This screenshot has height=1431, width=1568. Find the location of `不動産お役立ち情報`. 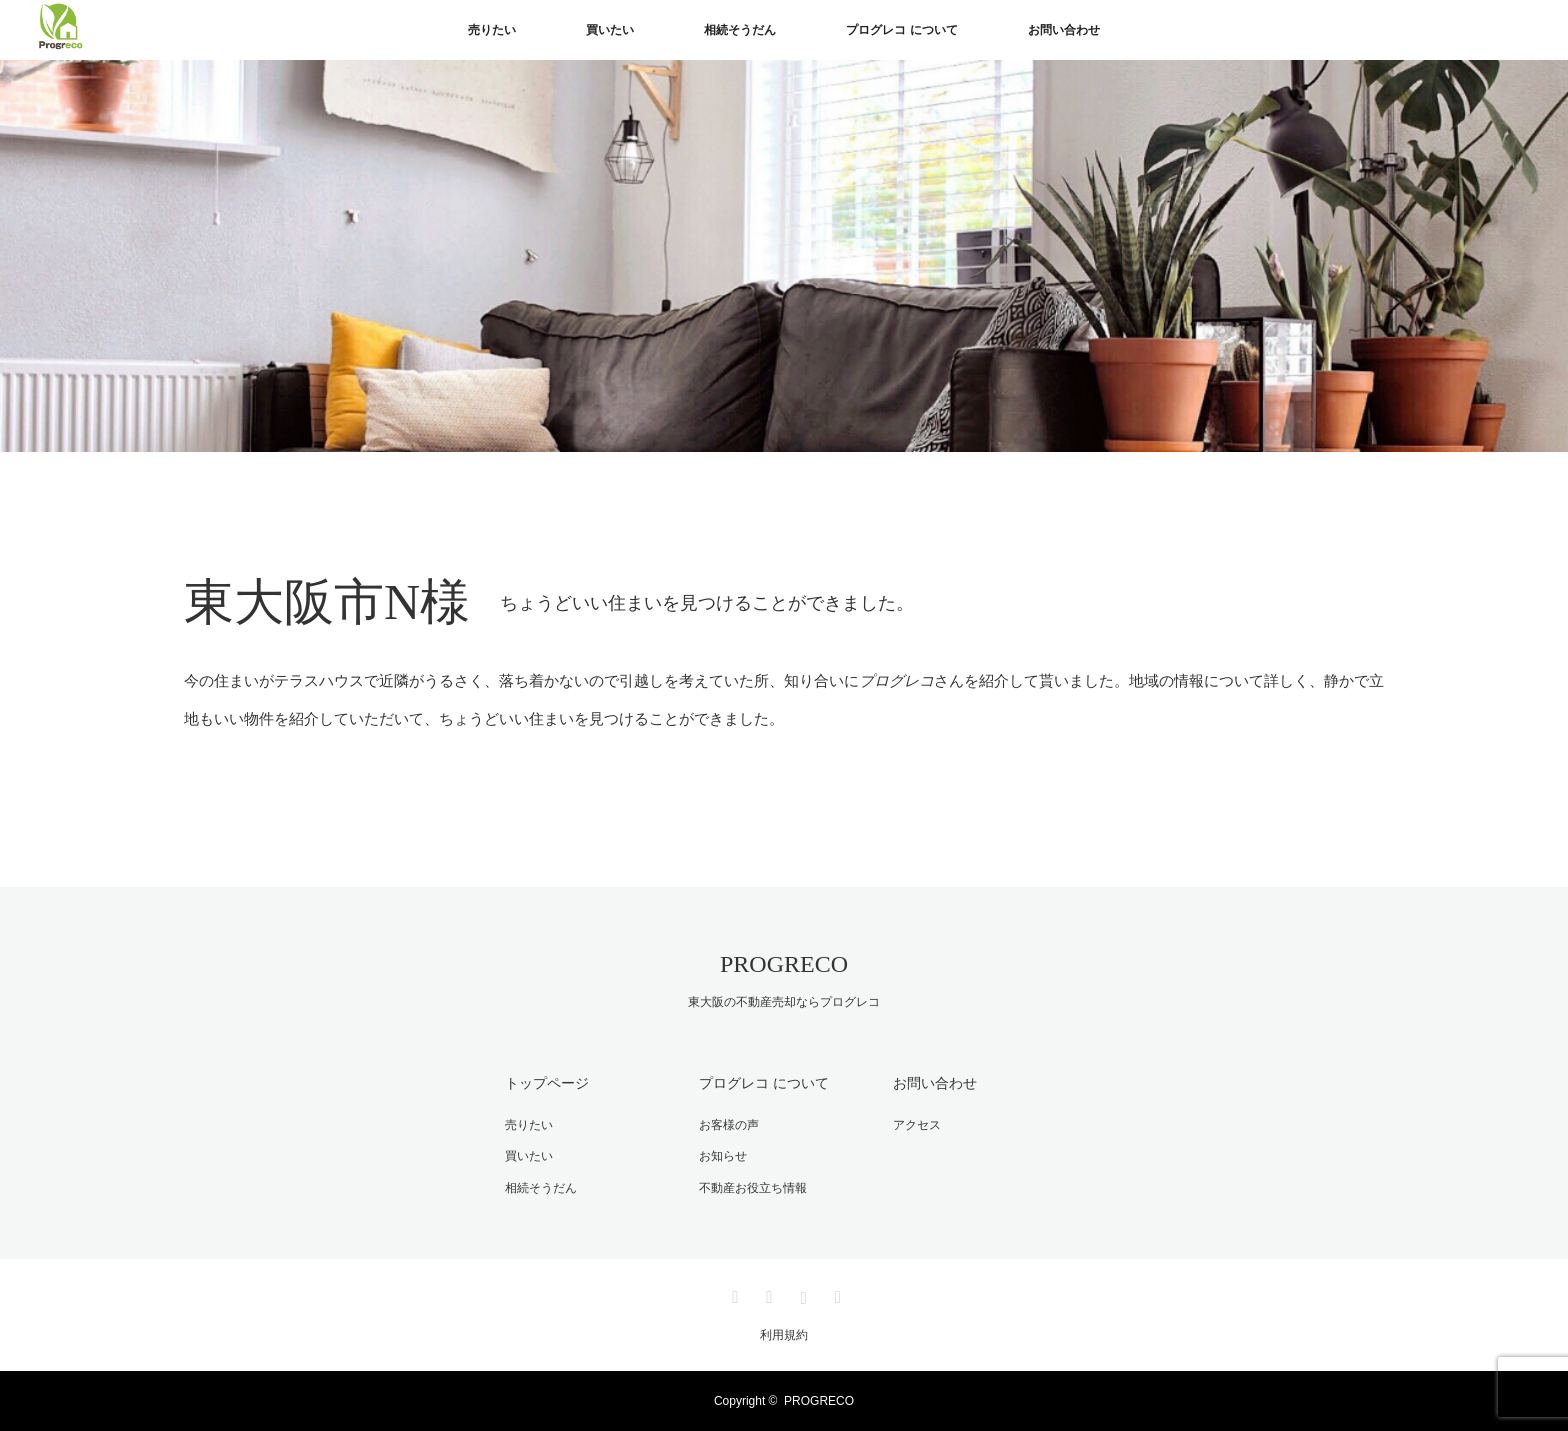

不動産お役立ち情報 is located at coordinates (753, 1188).